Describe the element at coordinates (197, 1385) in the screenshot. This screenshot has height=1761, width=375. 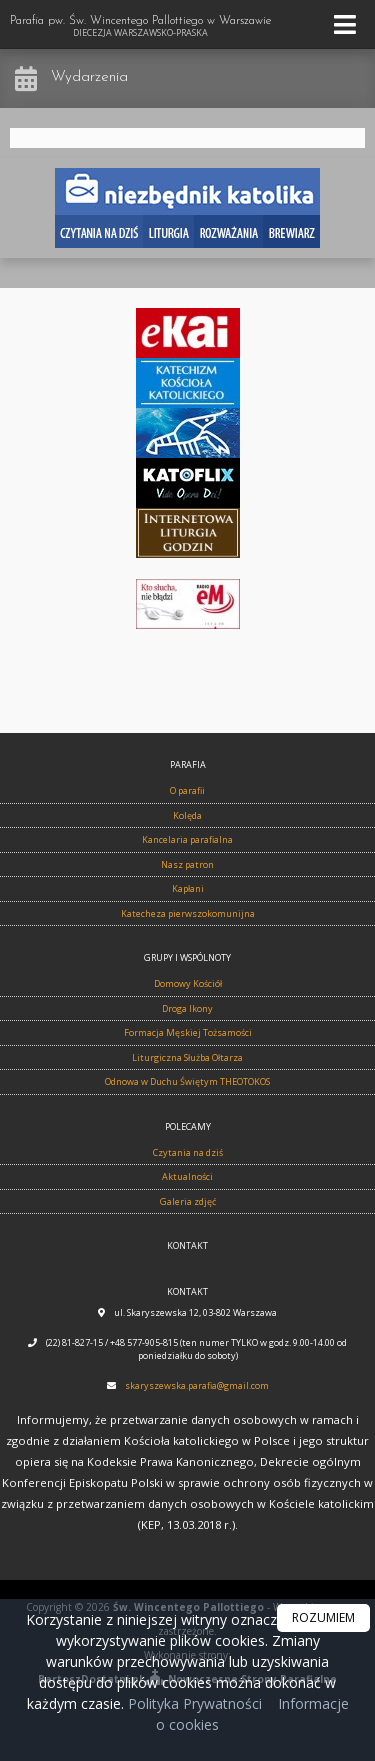
I see `skaryszewska.parafia@gmail.com` at that location.